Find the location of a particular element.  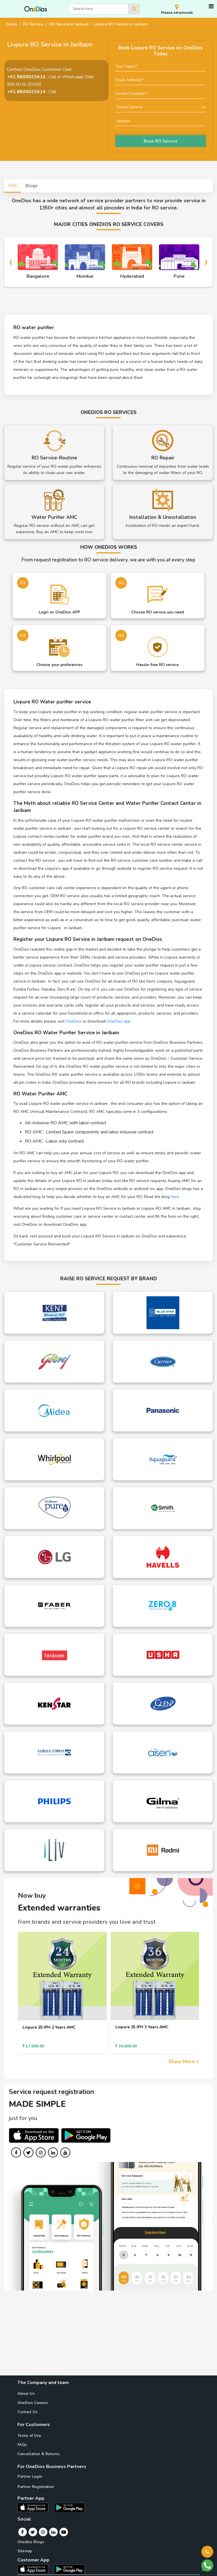

[Youtube] is located at coordinates (63, 2532).